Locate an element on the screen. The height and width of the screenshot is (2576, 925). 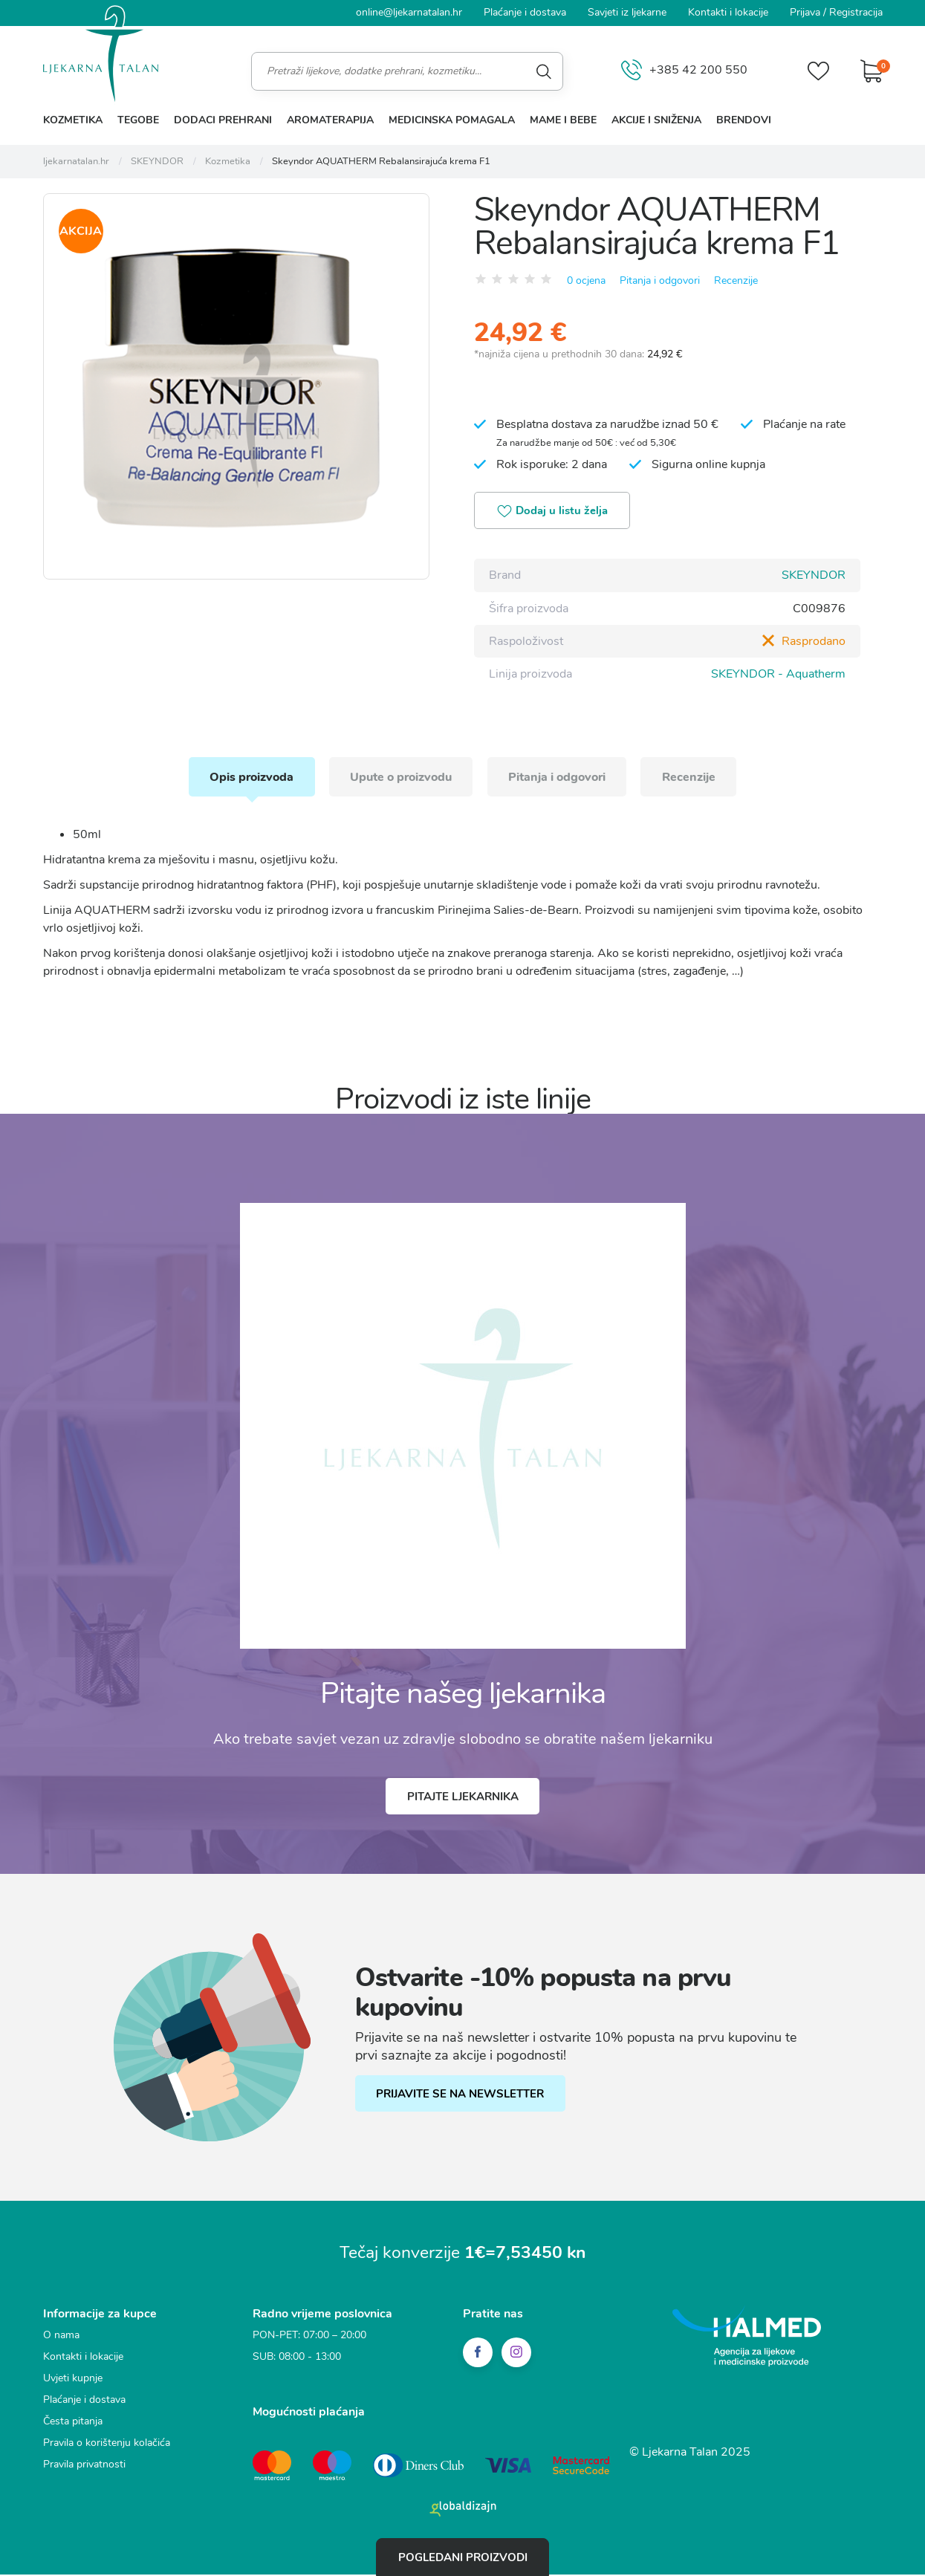
Medicinska pomagala is located at coordinates (452, 120).